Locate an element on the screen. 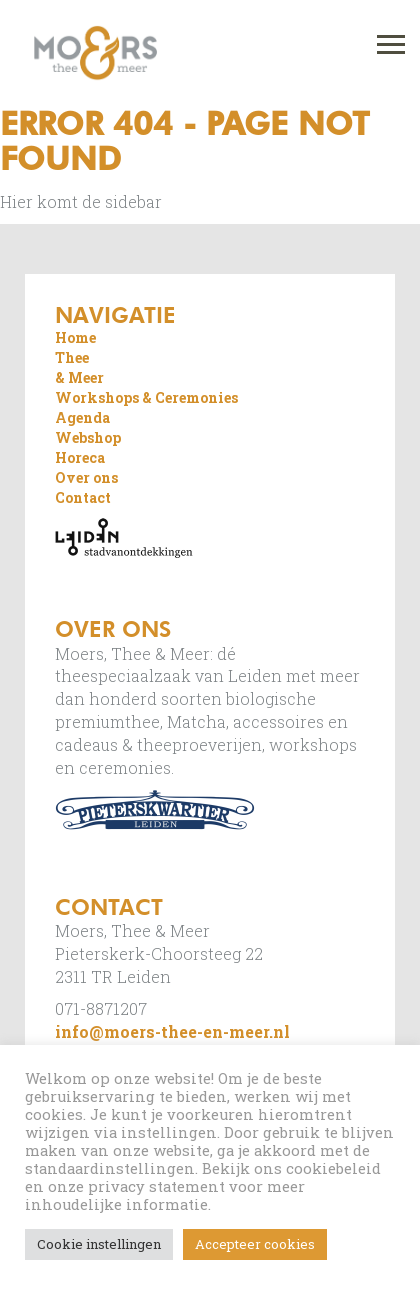 Image resolution: width=420 pixels, height=1290 pixels. Home is located at coordinates (75, 337).